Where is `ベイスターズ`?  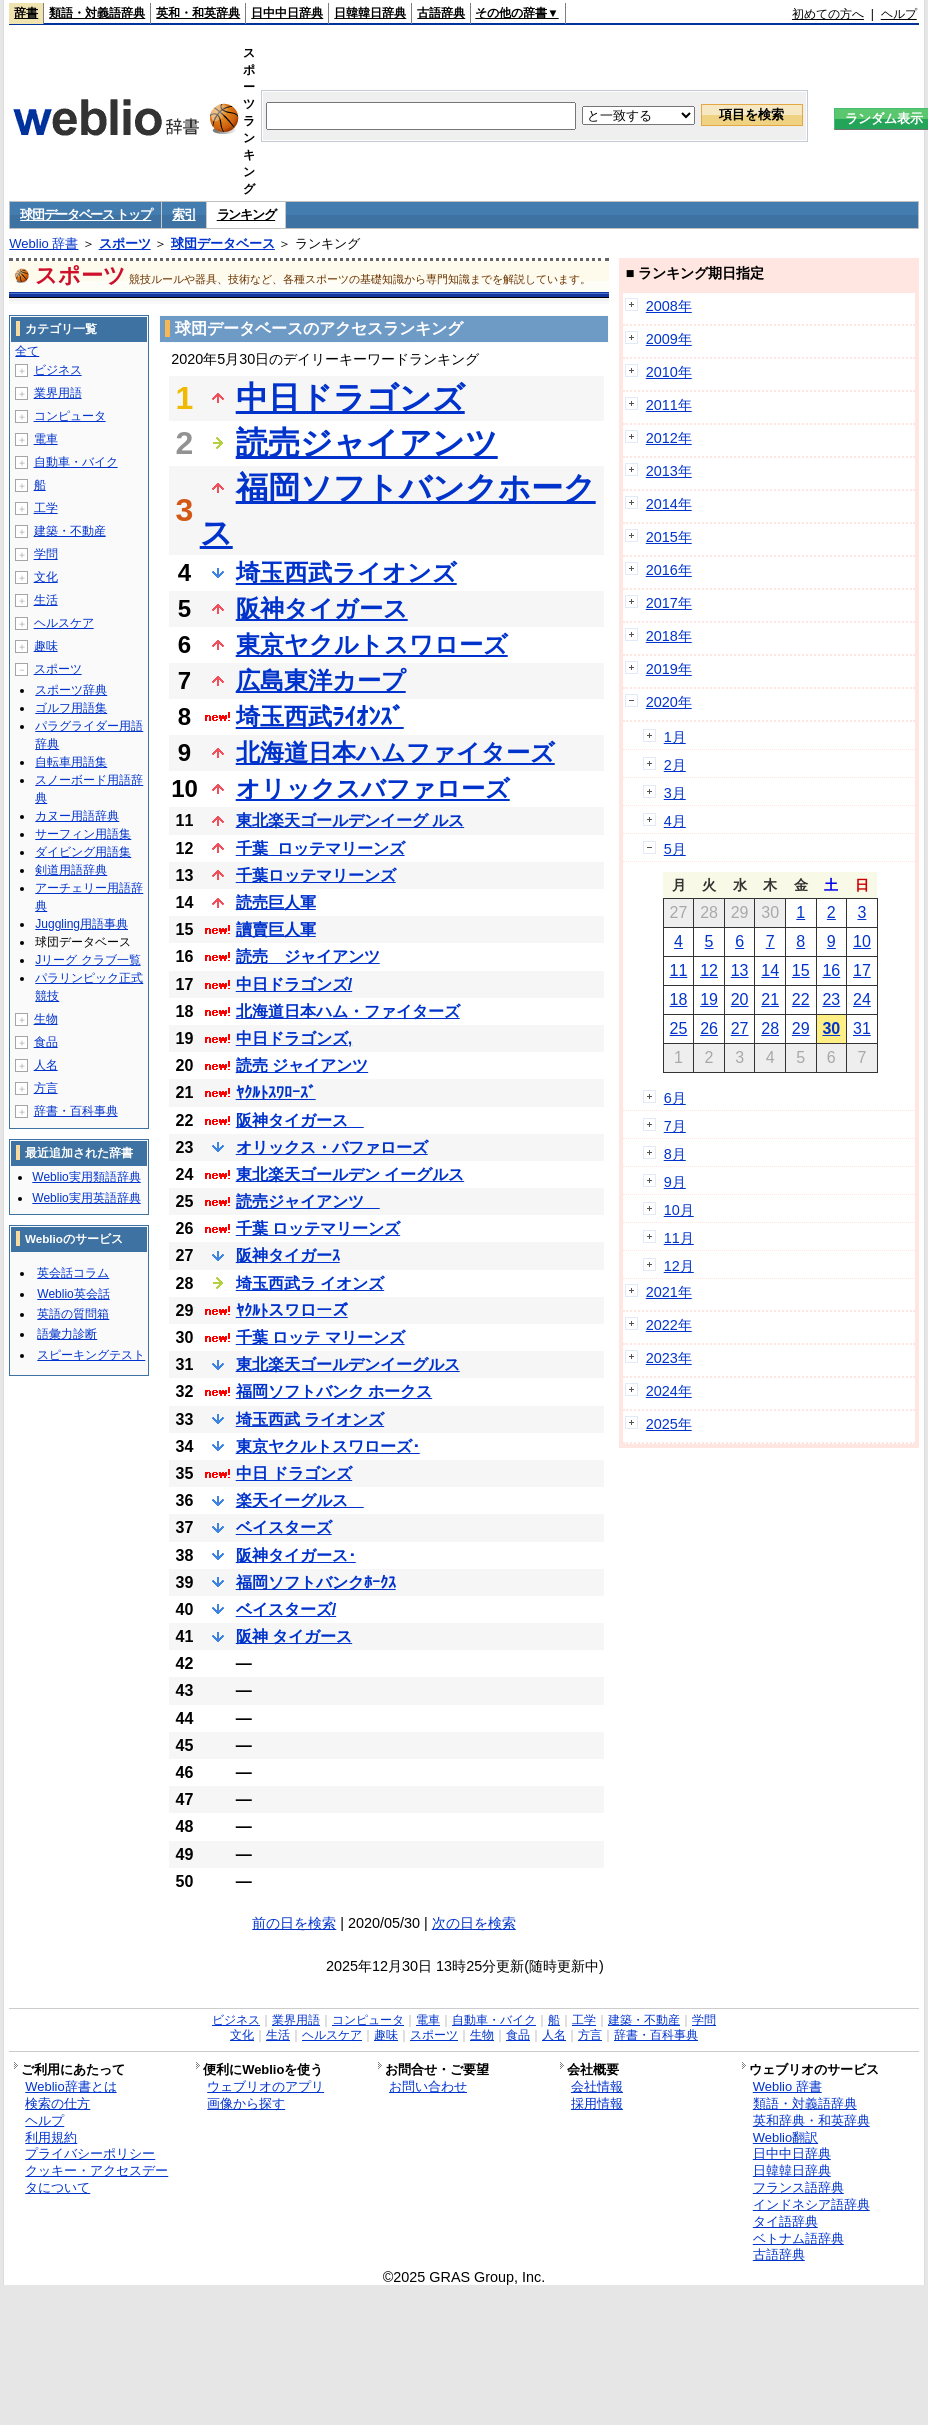 ベイスターズ is located at coordinates (284, 1527).